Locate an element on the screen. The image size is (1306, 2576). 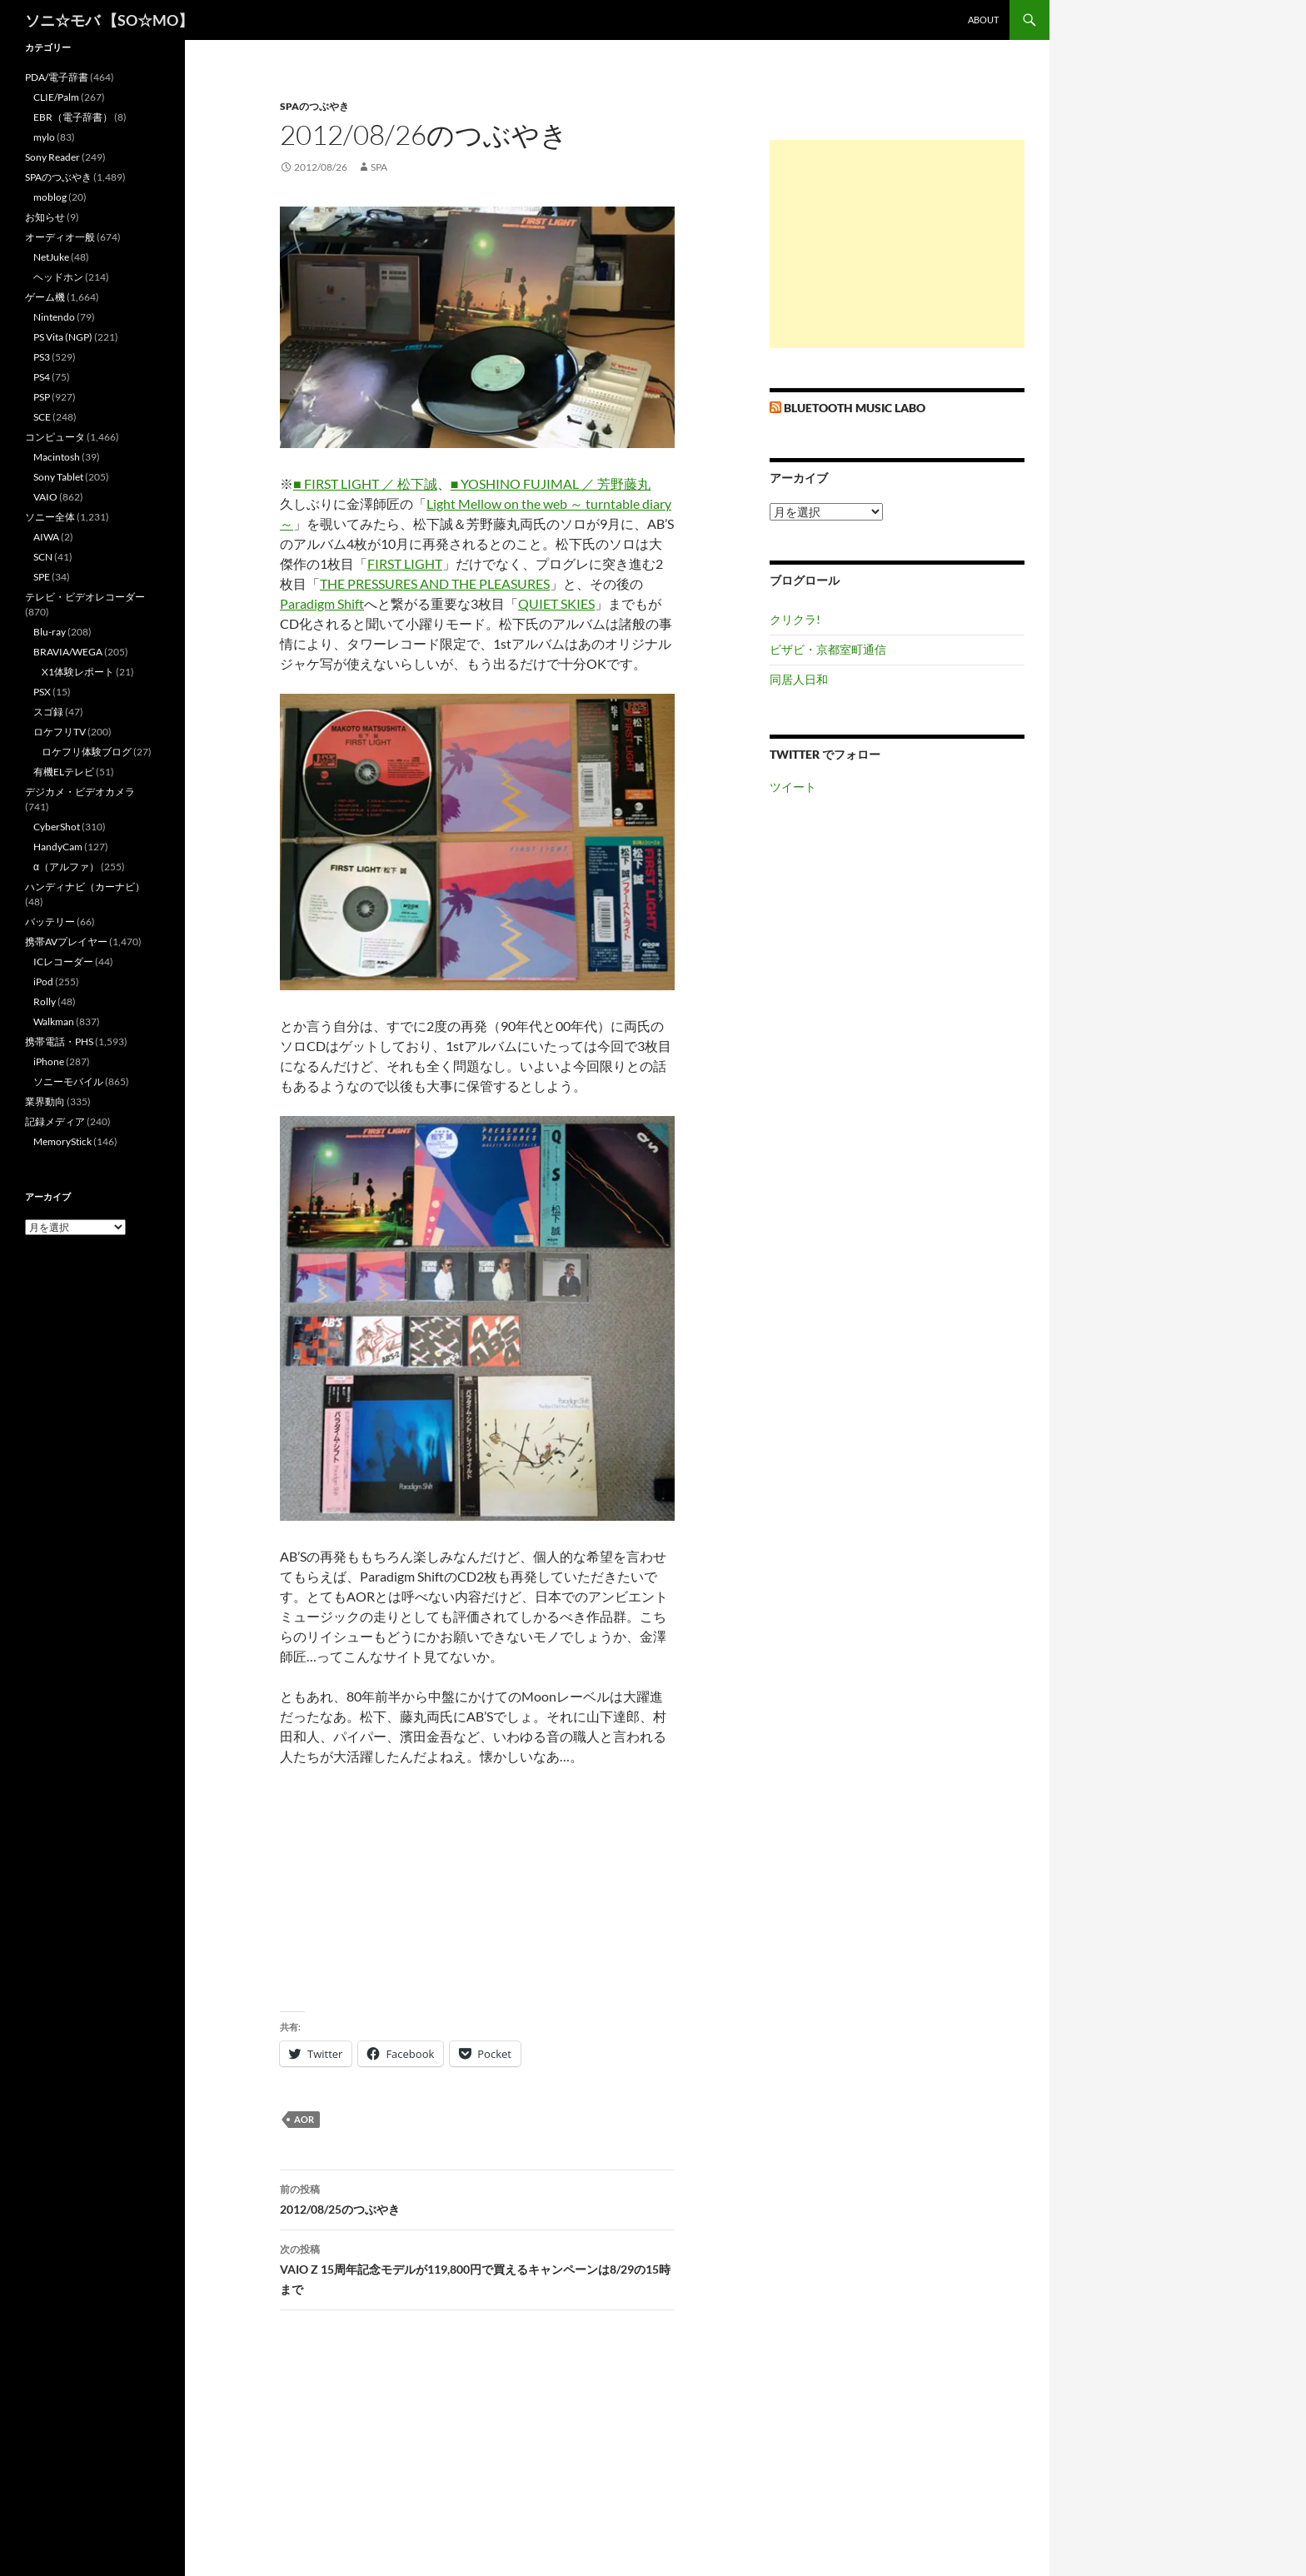
THE PRESSURES AND THE PLEASURES is located at coordinates (435, 583).